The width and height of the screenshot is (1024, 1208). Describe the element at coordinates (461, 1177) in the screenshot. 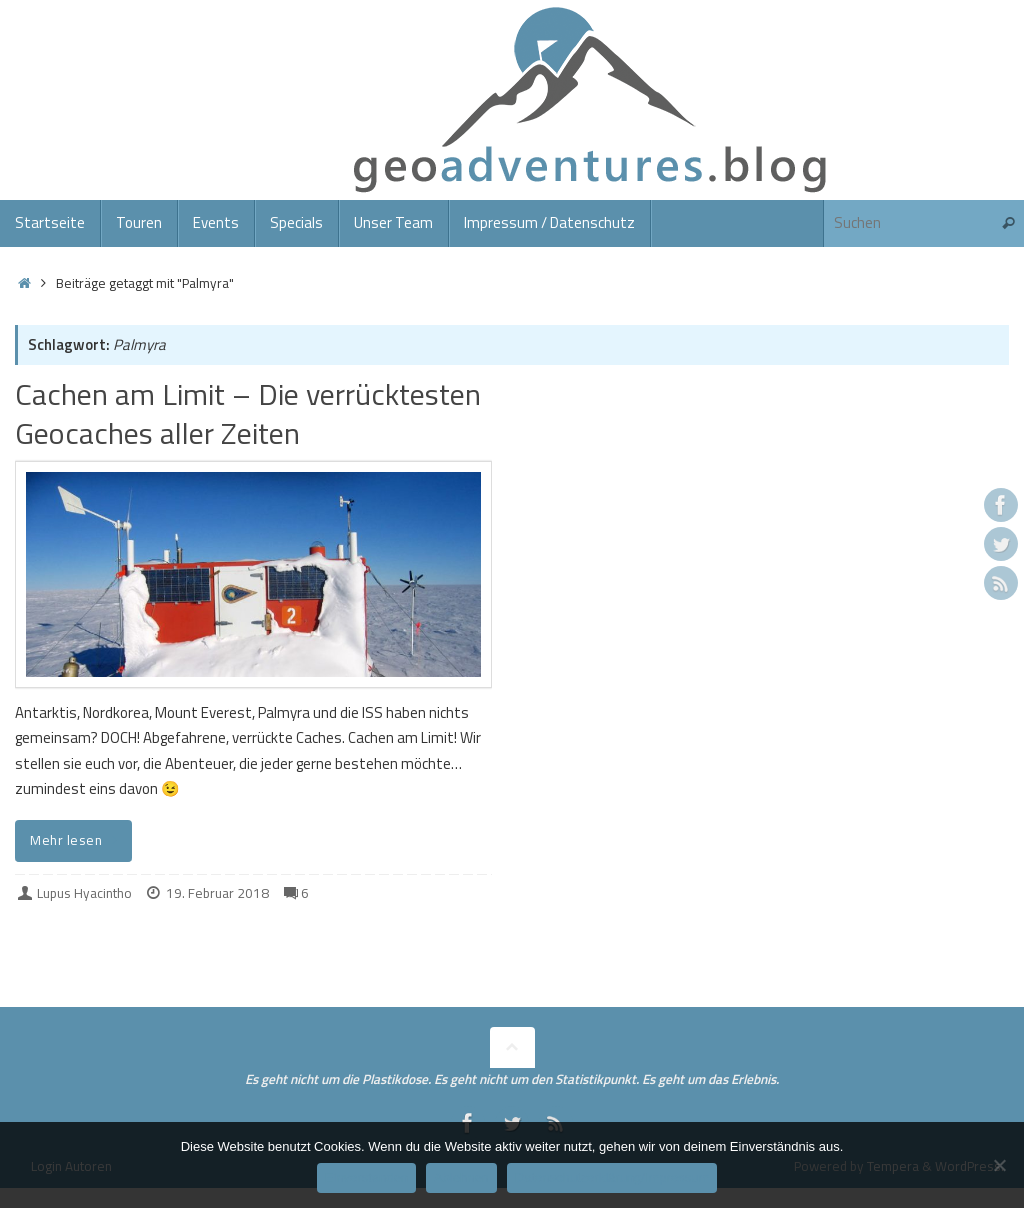

I see `Ablehnen` at that location.